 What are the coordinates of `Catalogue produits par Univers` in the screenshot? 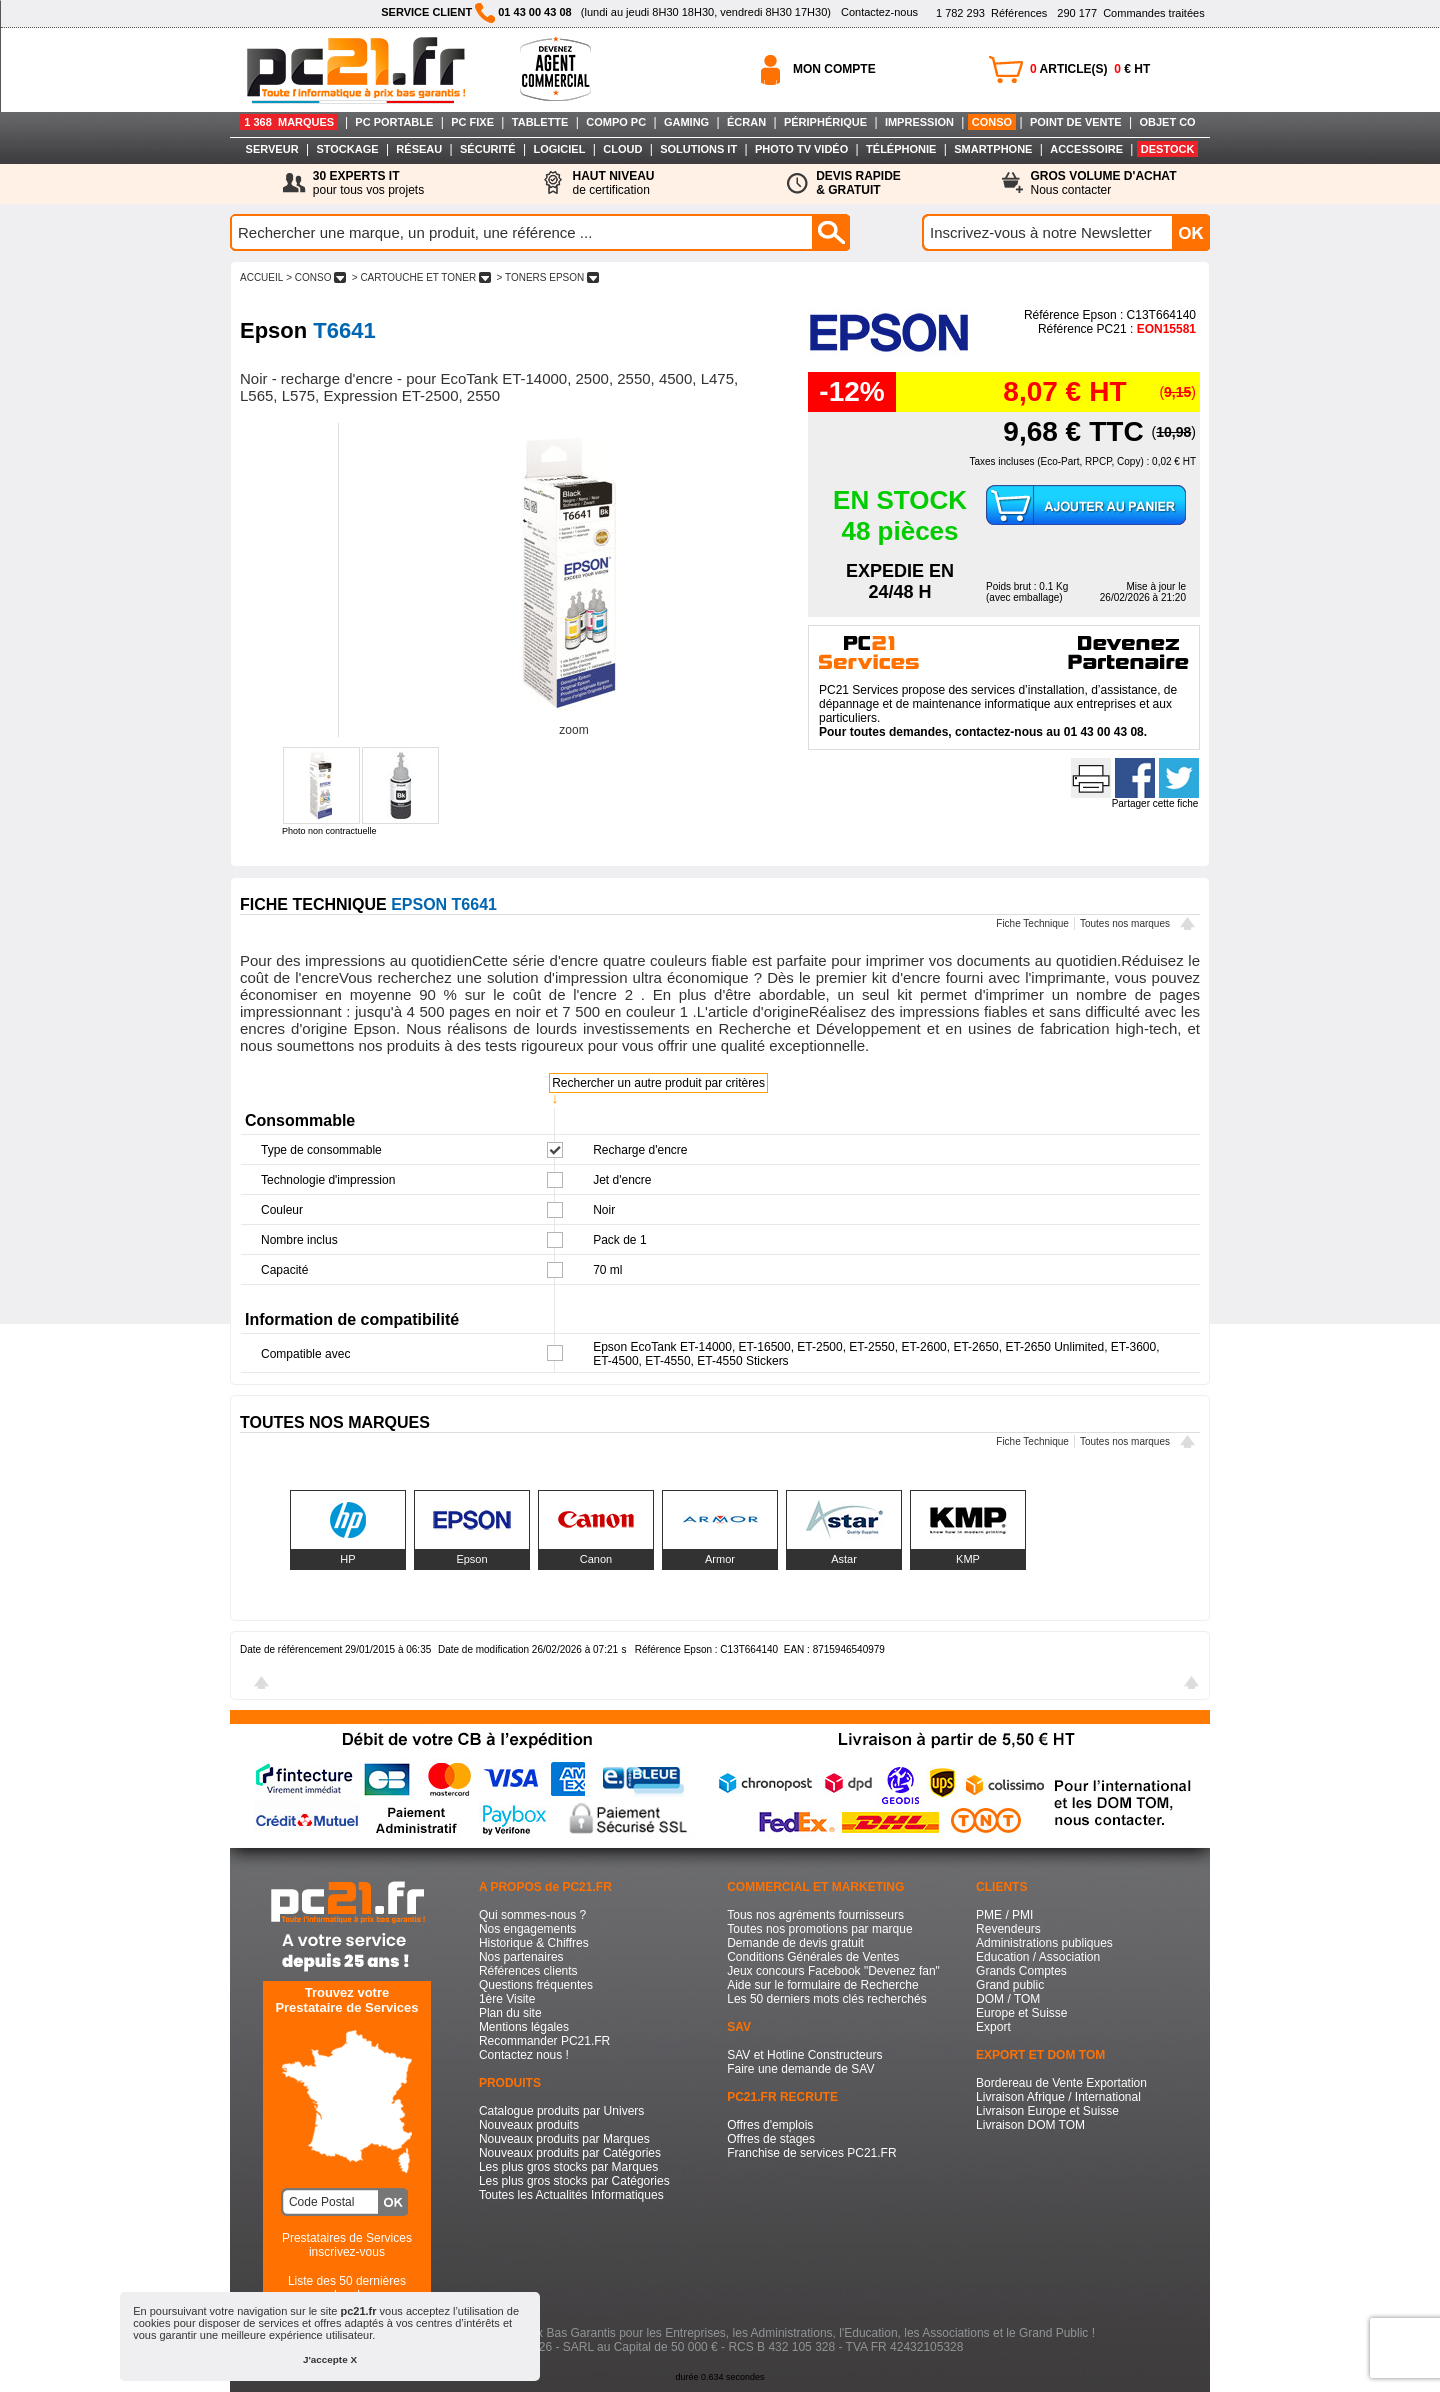 It's located at (561, 2111).